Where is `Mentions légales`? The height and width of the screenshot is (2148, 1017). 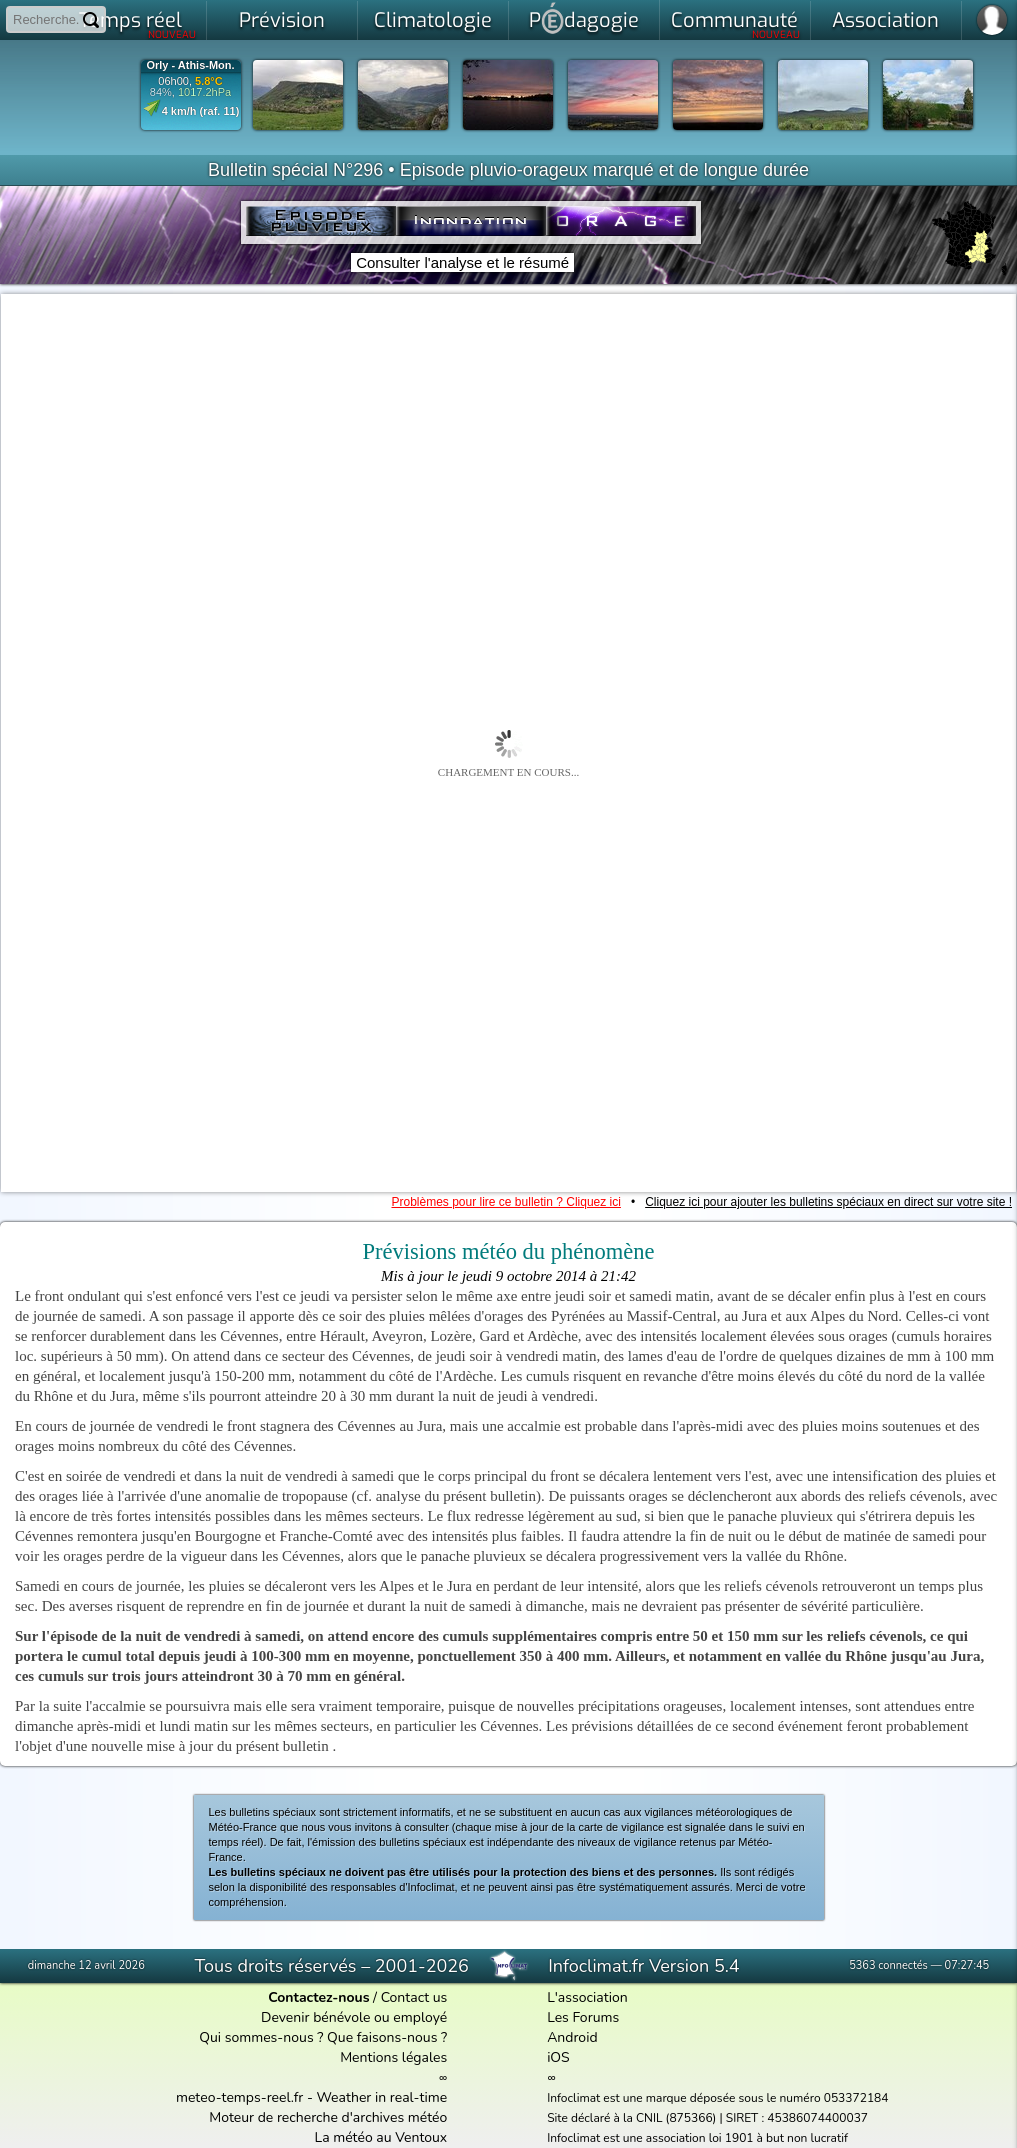 Mentions légales is located at coordinates (393, 2057).